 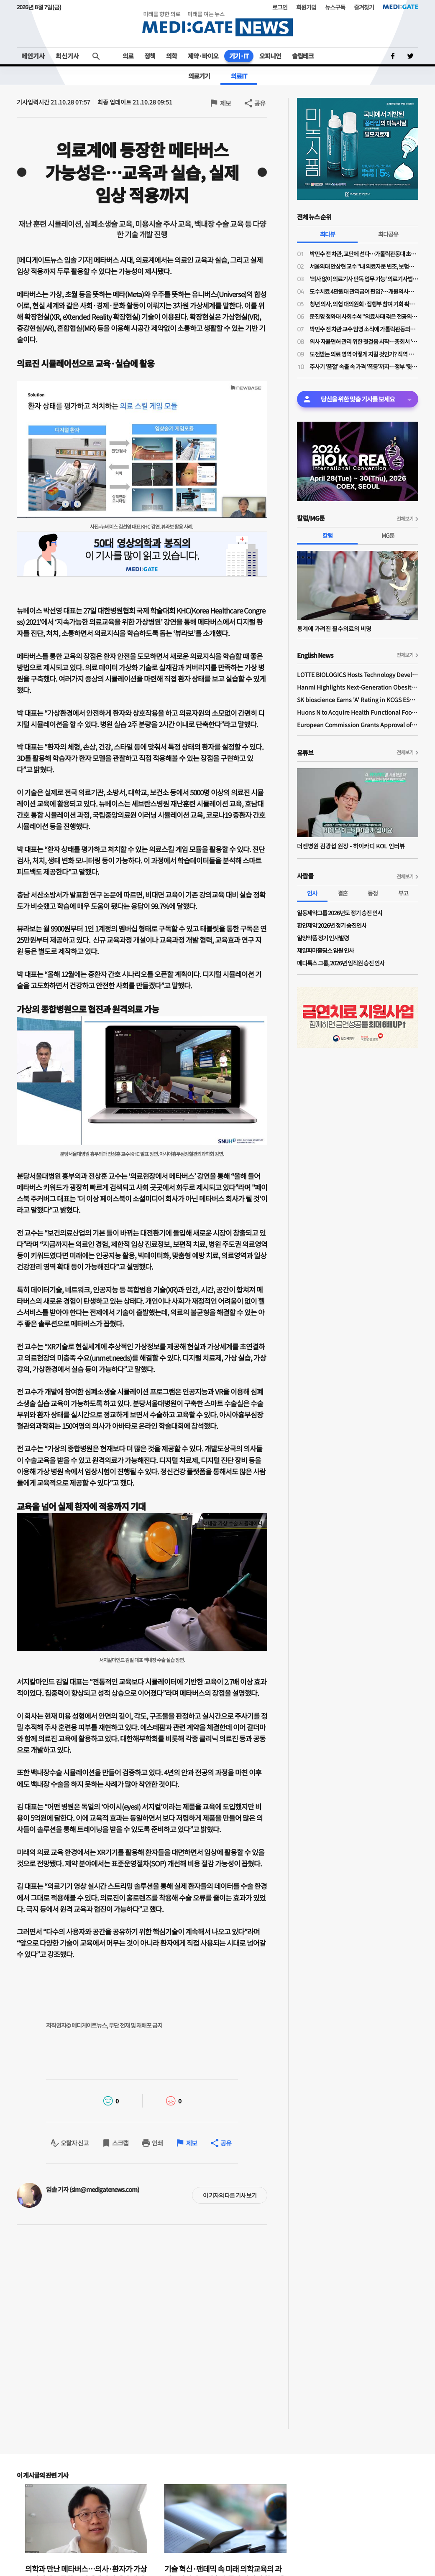 I want to click on 일동제약그룹 2026년도 정기 승진 인사, so click(x=339, y=913).